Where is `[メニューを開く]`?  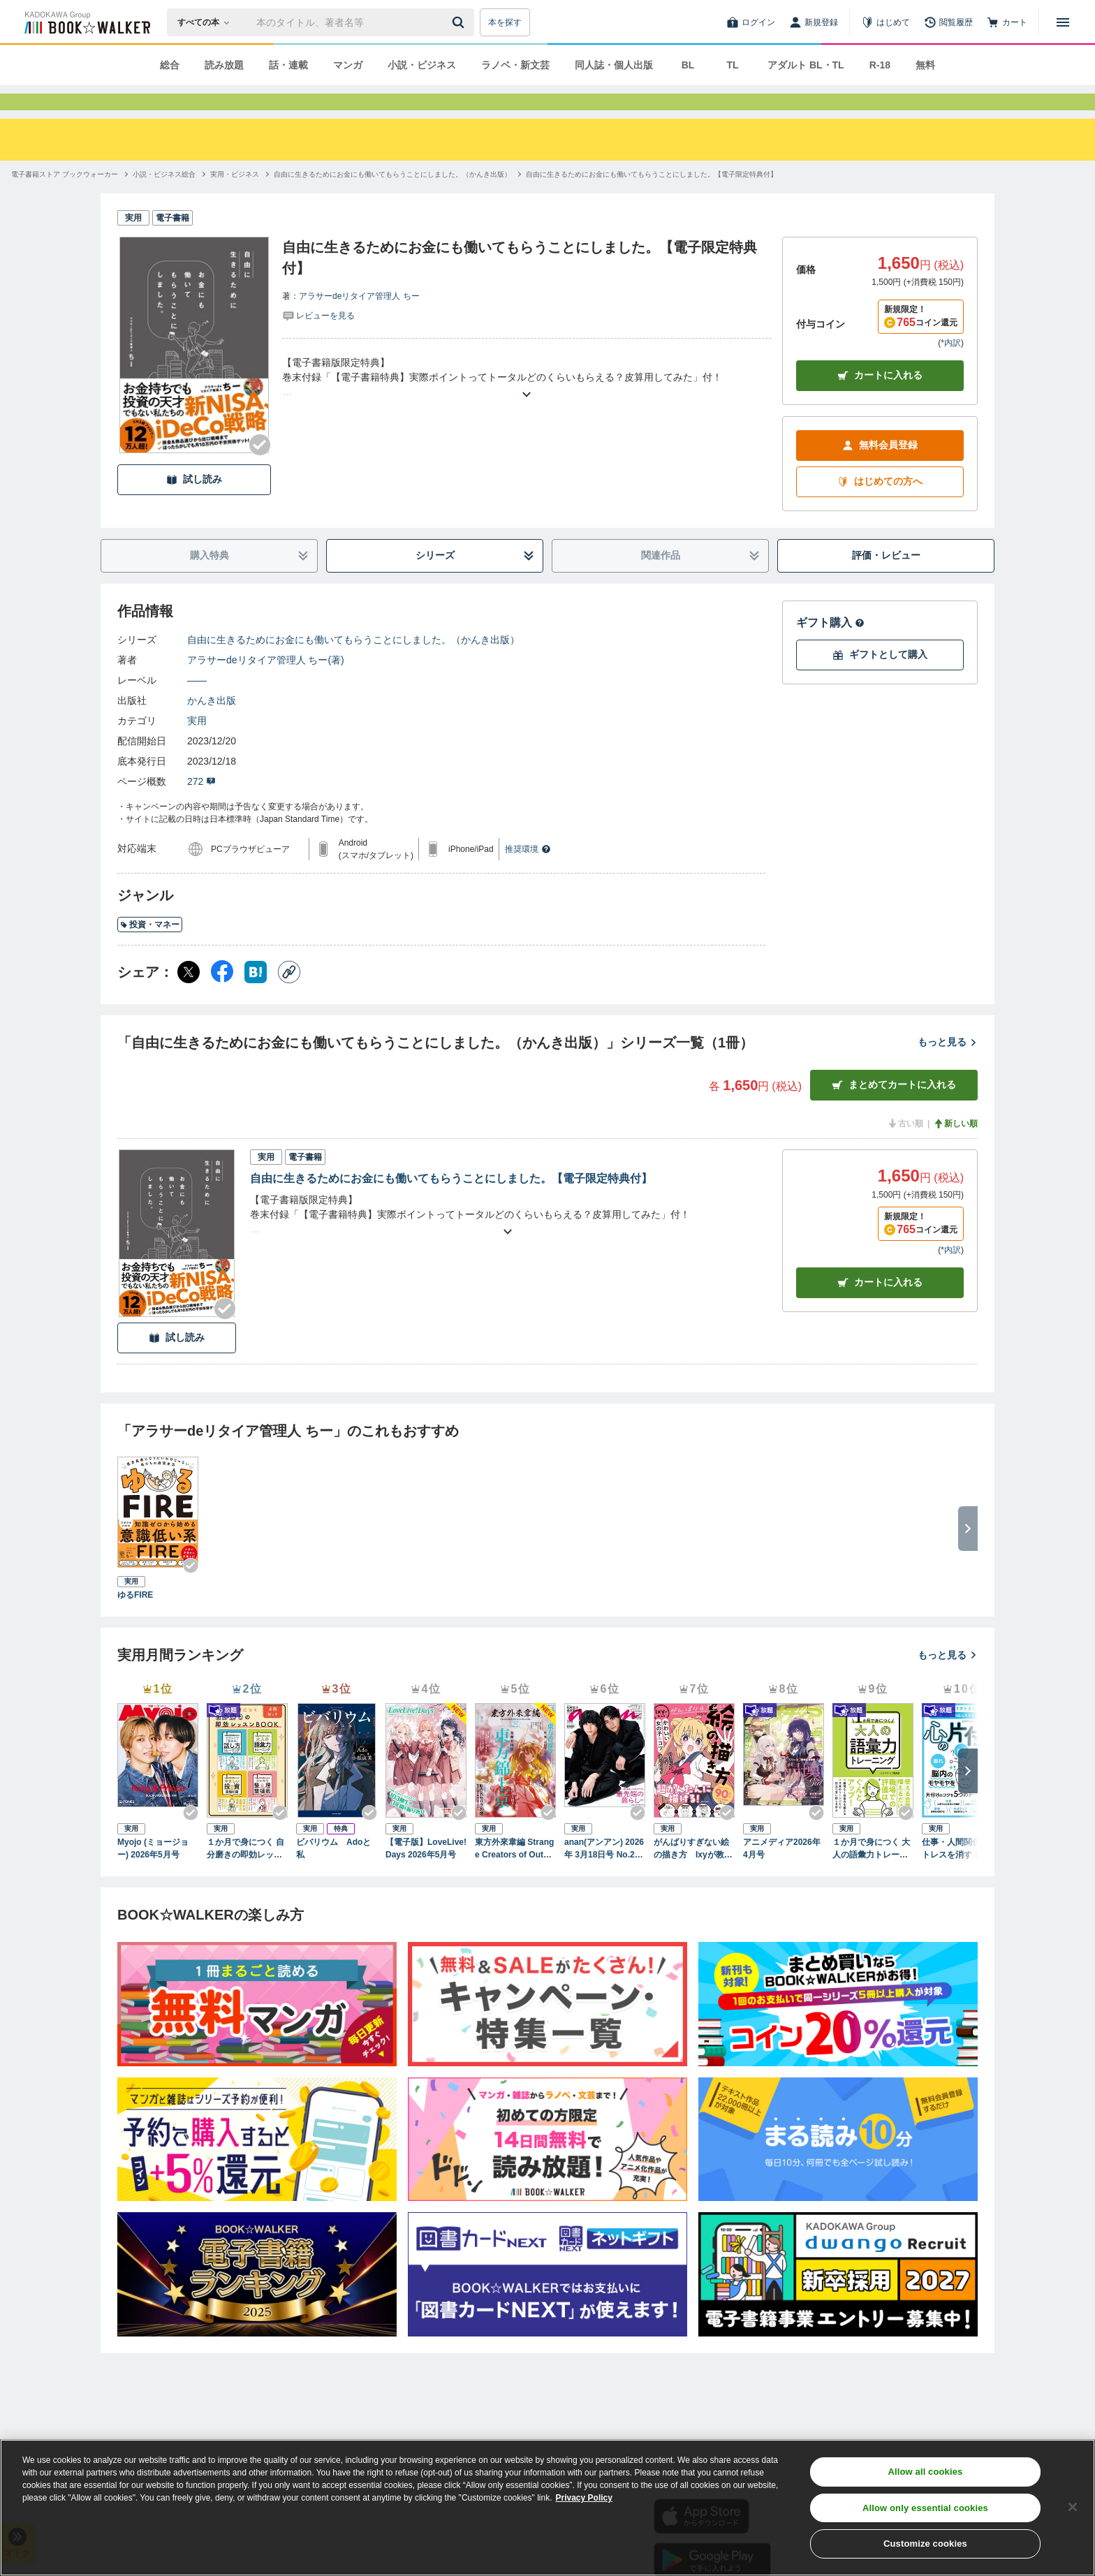
[メニューを開く] is located at coordinates (1063, 22).